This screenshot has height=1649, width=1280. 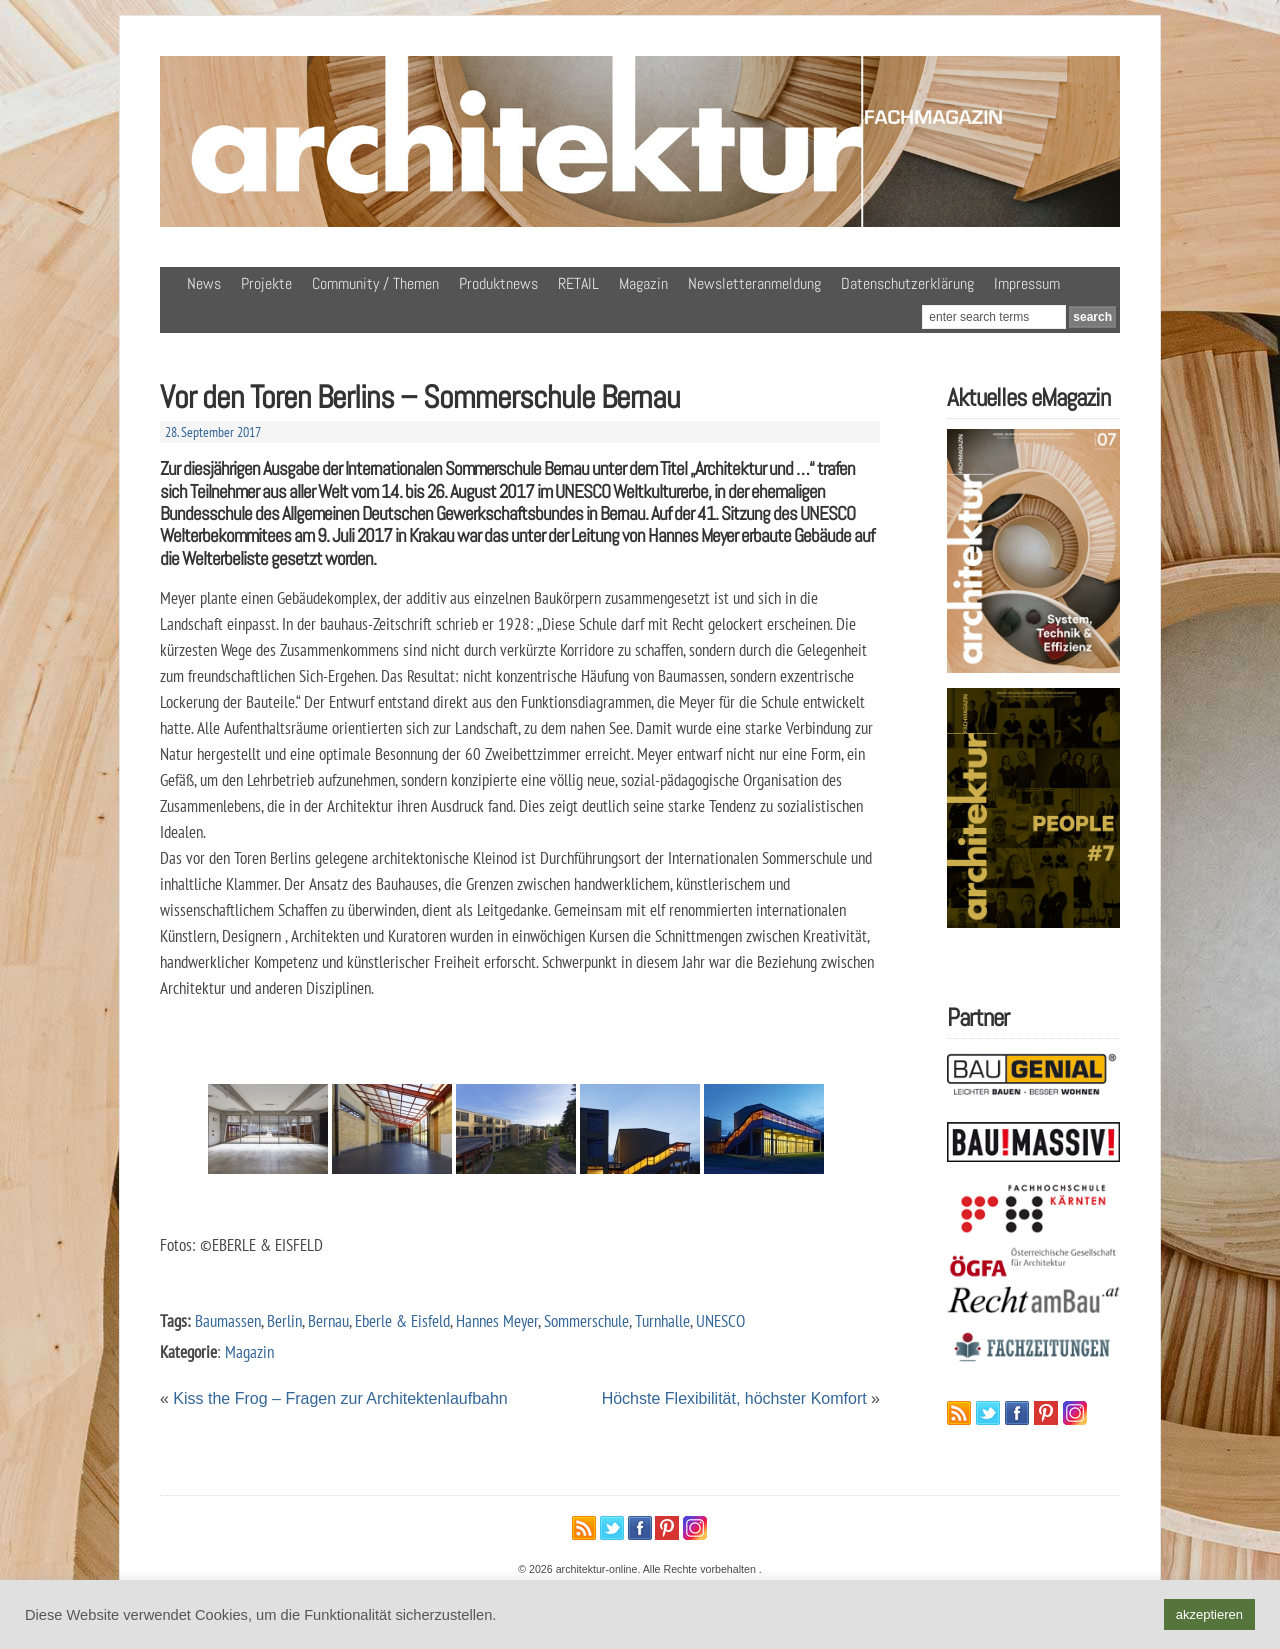 I want to click on Newsletteranmeldung, so click(x=754, y=283).